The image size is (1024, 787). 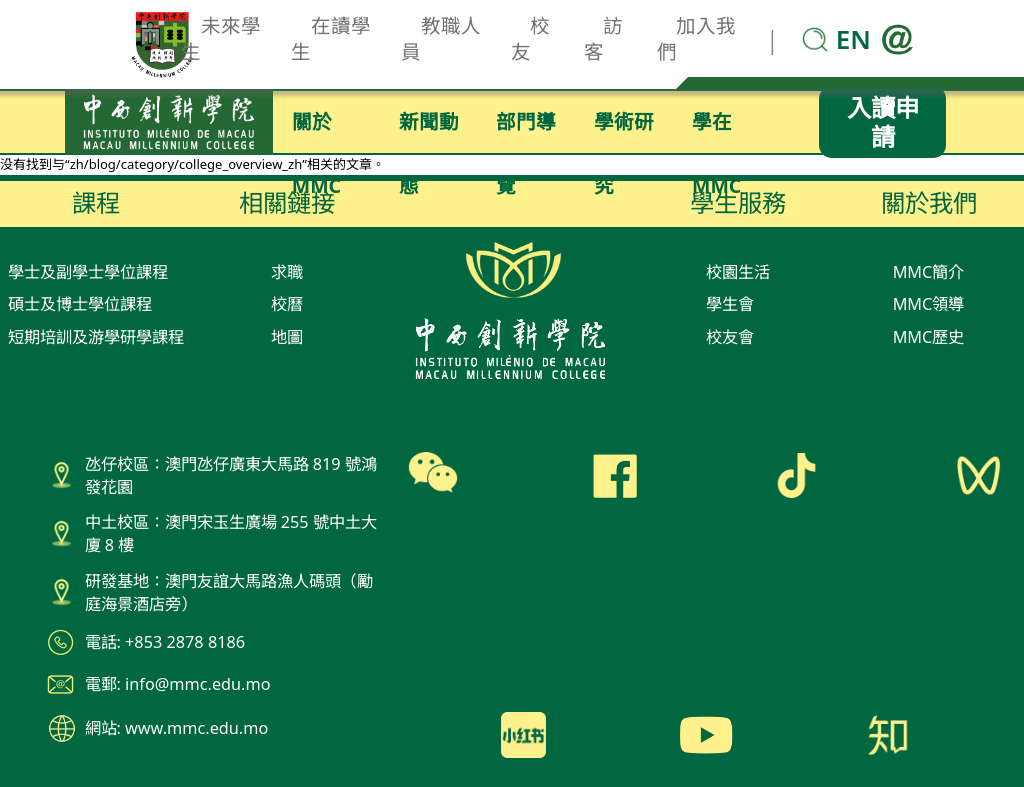 I want to click on 地圖, so click(x=287, y=337).